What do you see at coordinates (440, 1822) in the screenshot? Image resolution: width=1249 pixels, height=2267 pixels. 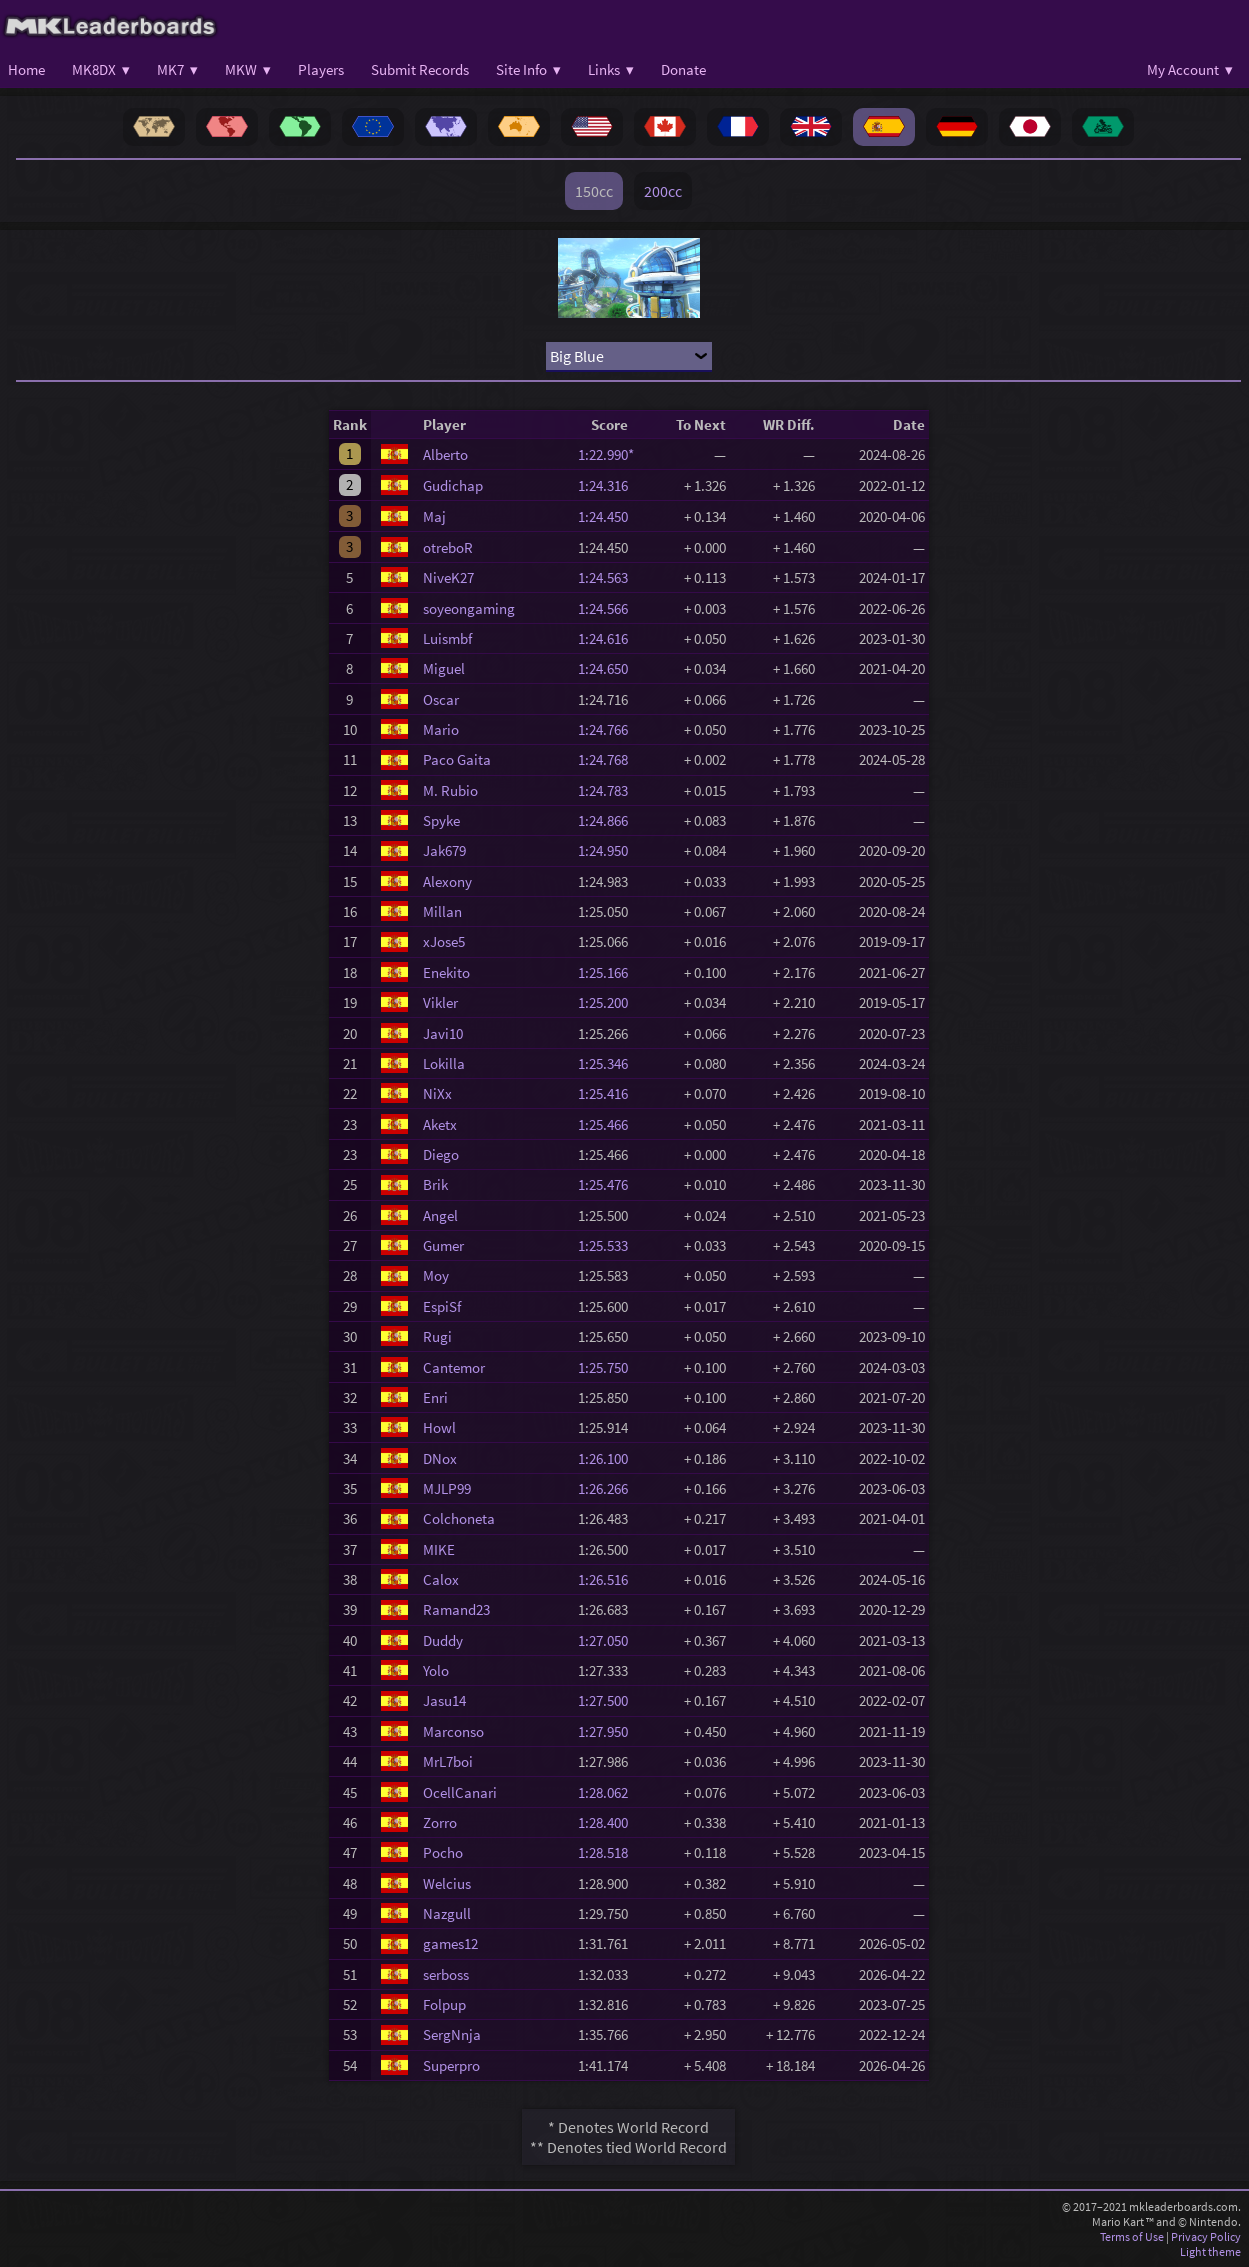 I see `Zorro` at bounding box center [440, 1822].